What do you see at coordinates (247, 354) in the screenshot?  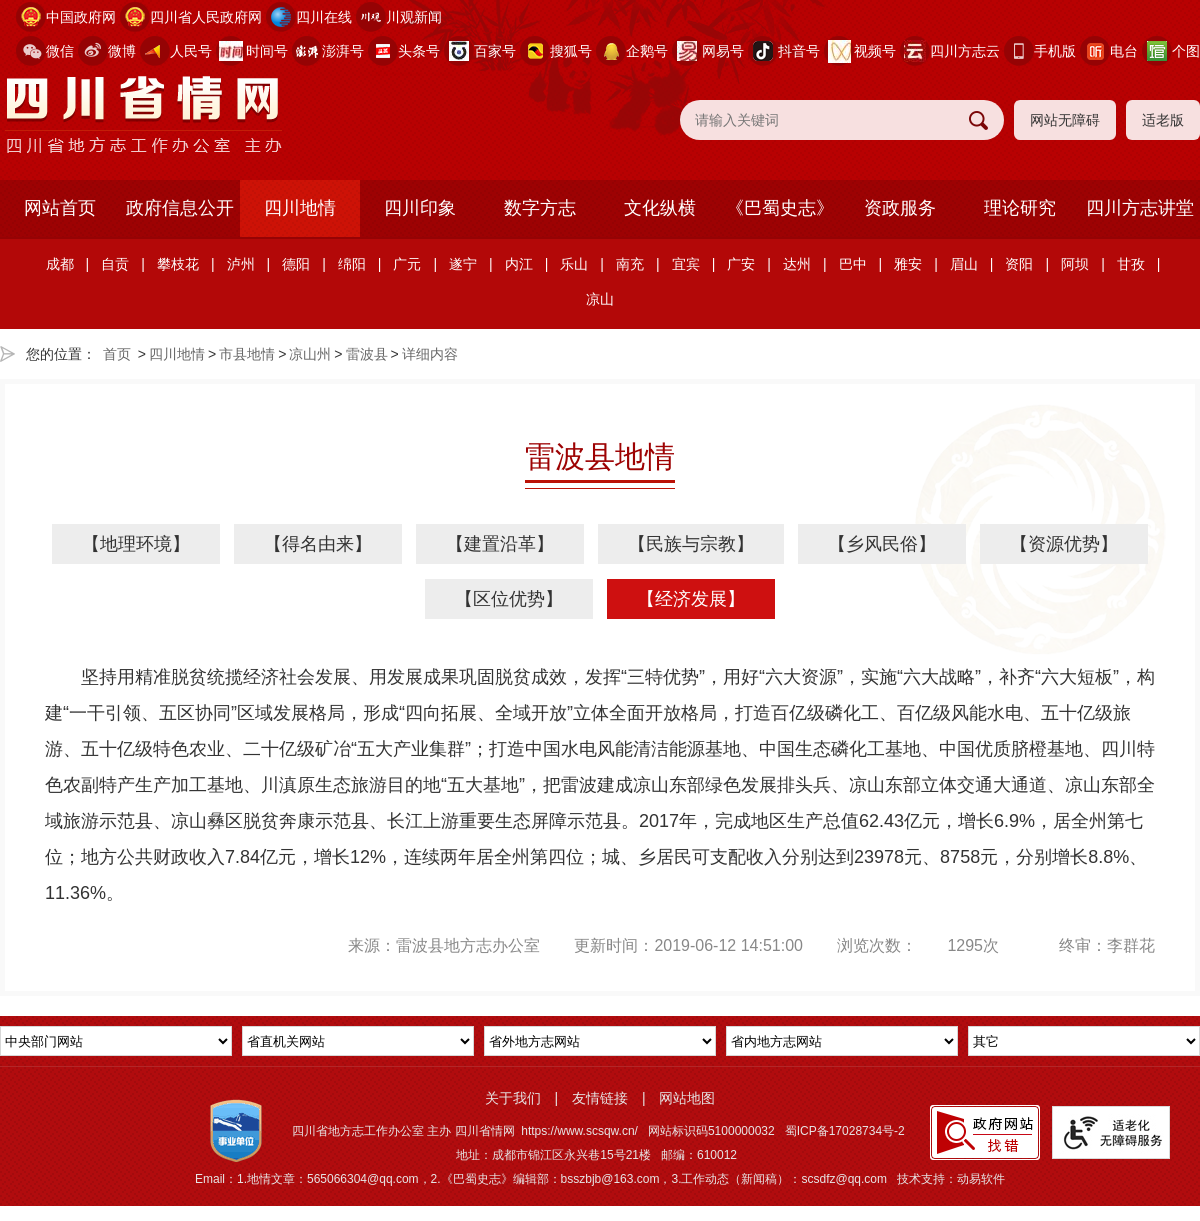 I see `市县地情` at bounding box center [247, 354].